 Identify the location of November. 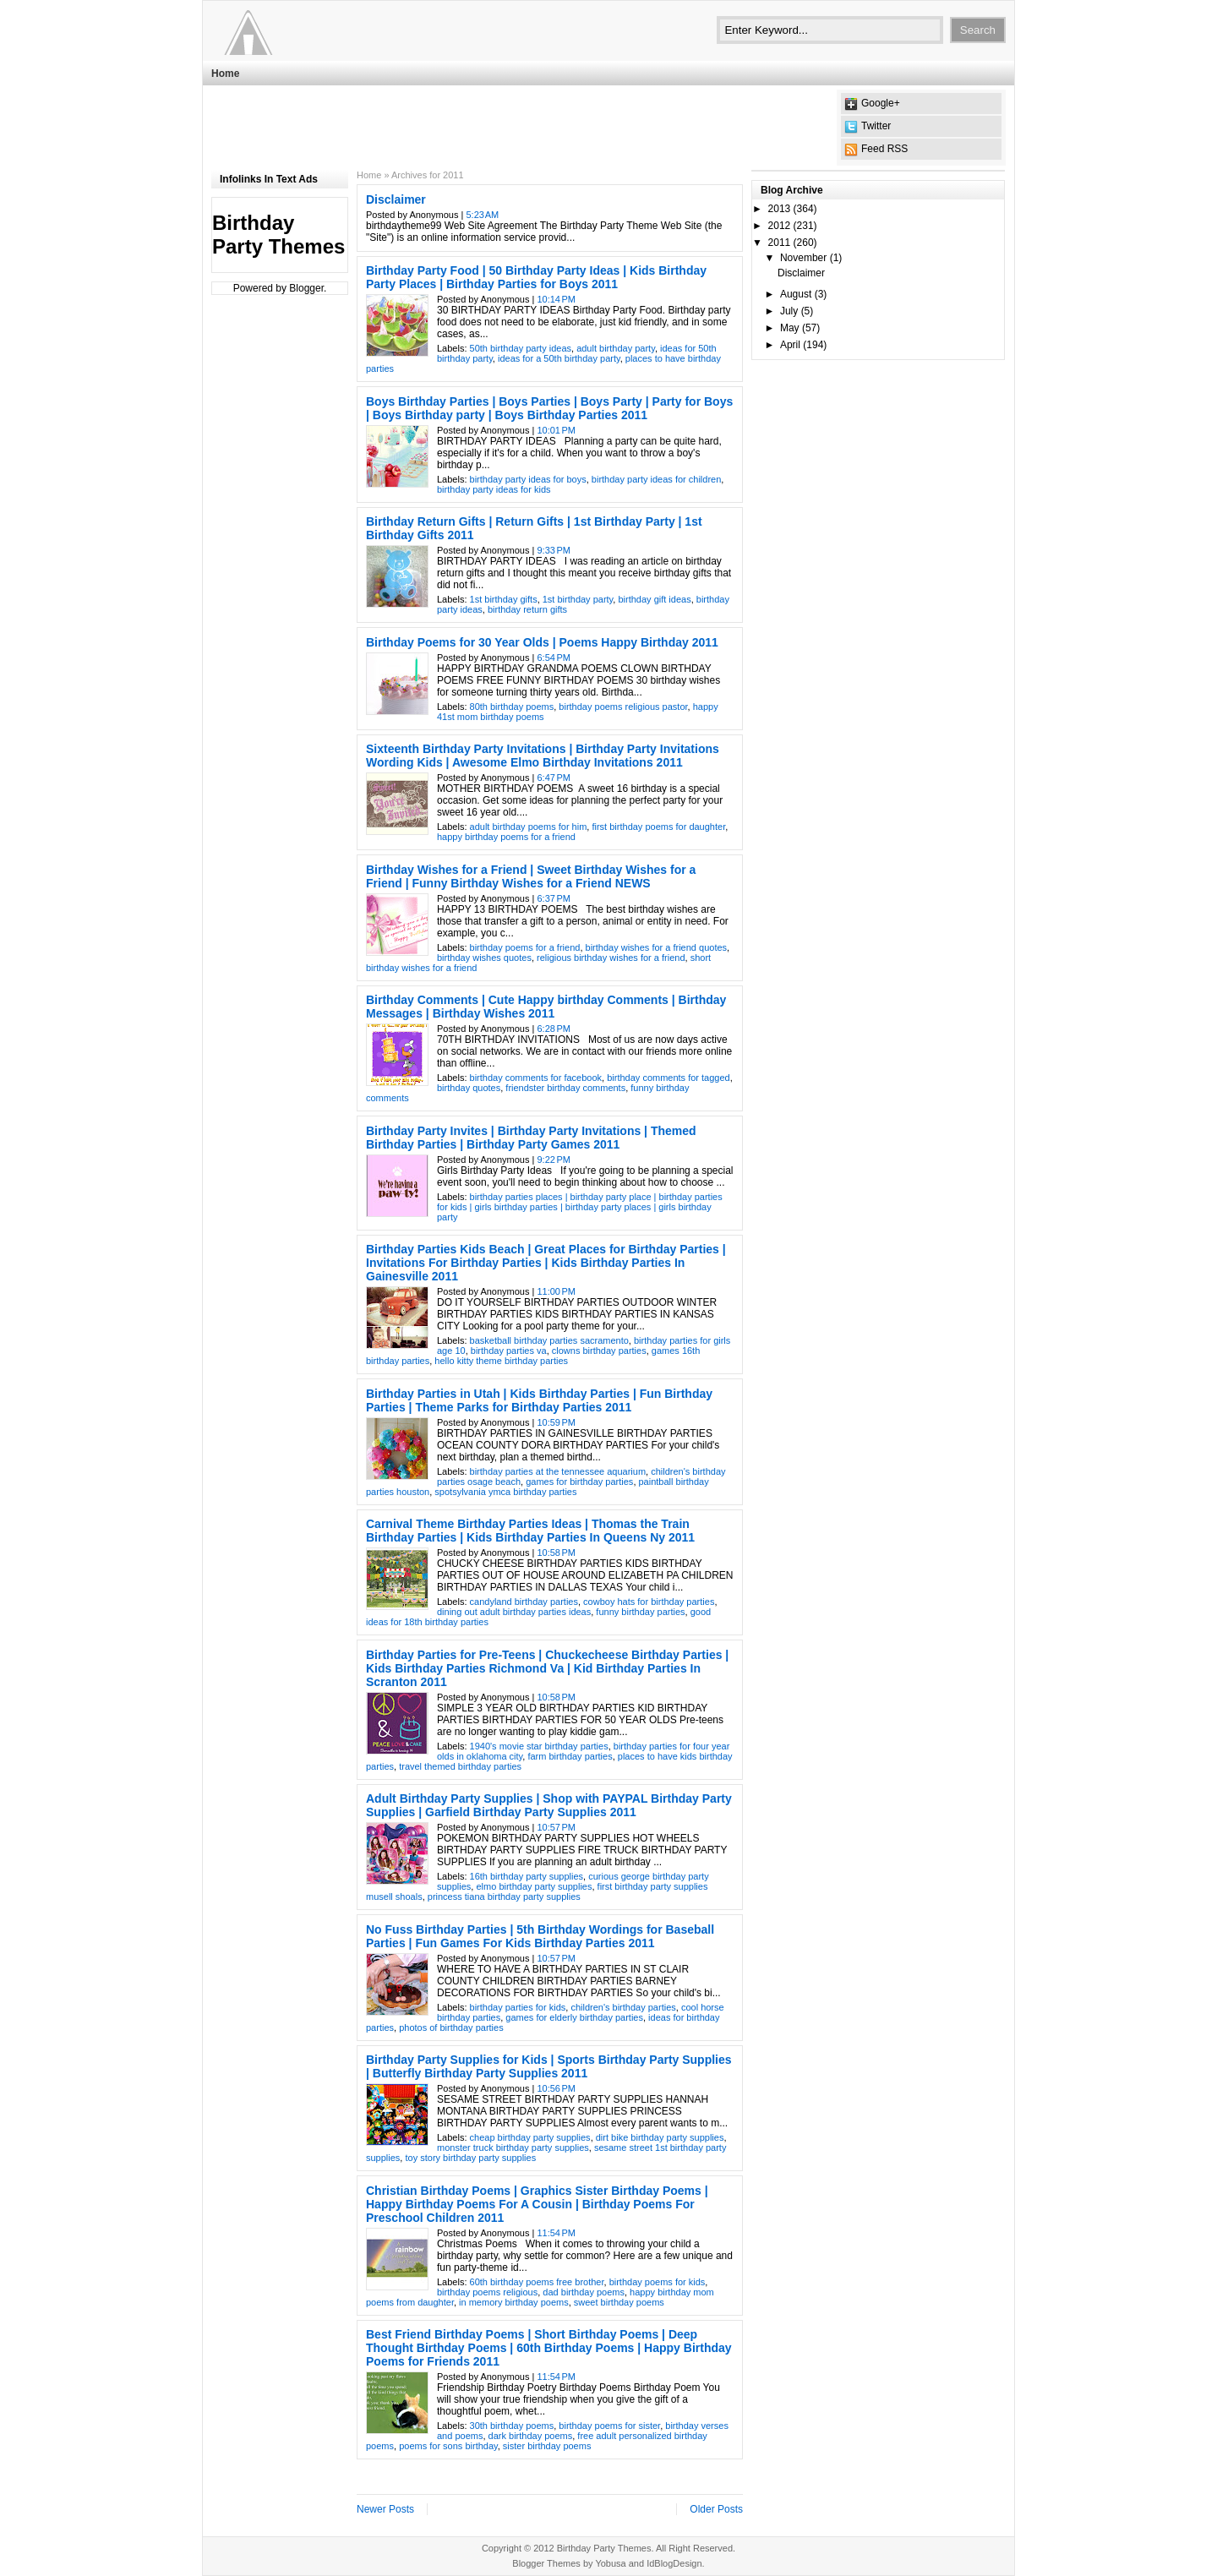
(803, 258).